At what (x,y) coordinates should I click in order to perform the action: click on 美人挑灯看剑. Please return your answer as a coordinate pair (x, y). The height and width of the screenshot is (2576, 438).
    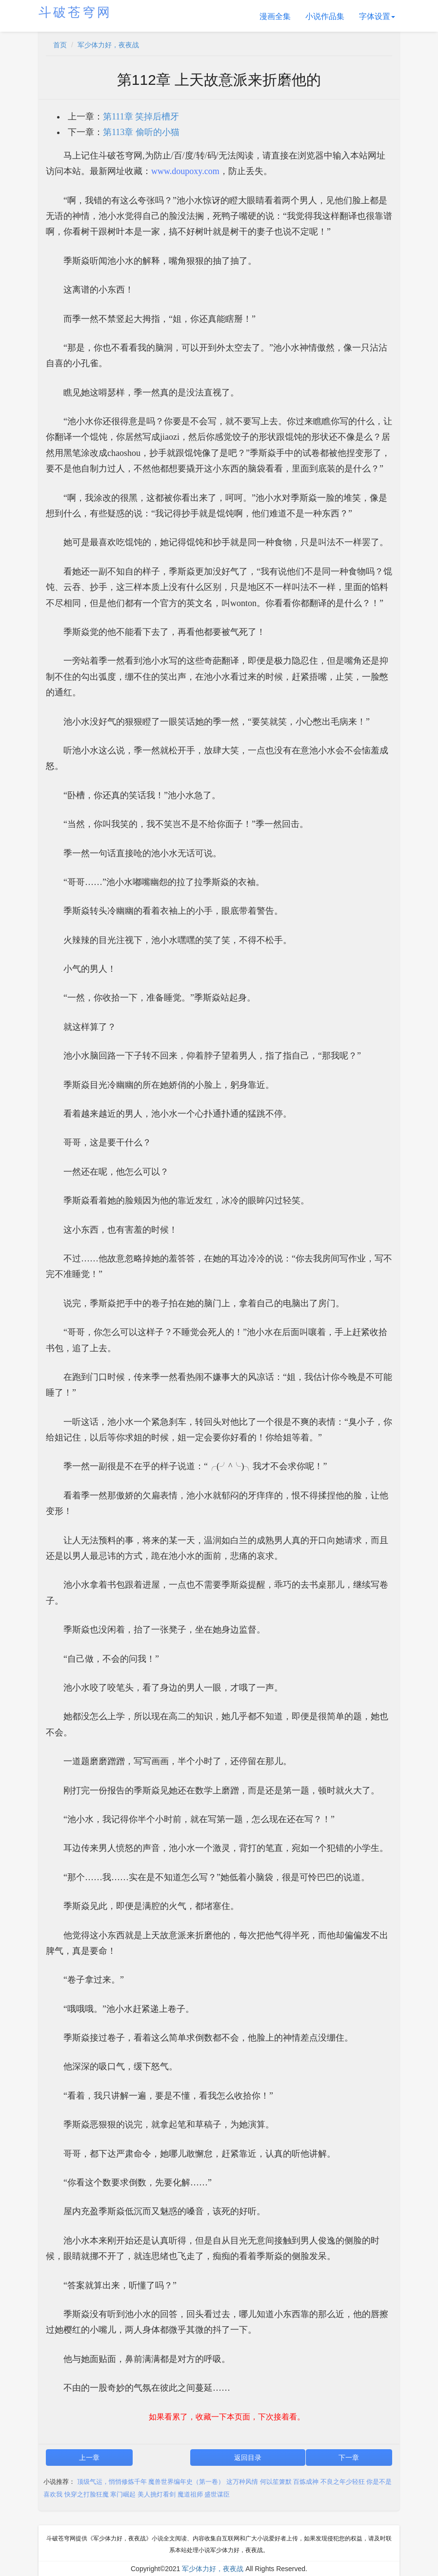
    Looking at the image, I should click on (157, 2494).